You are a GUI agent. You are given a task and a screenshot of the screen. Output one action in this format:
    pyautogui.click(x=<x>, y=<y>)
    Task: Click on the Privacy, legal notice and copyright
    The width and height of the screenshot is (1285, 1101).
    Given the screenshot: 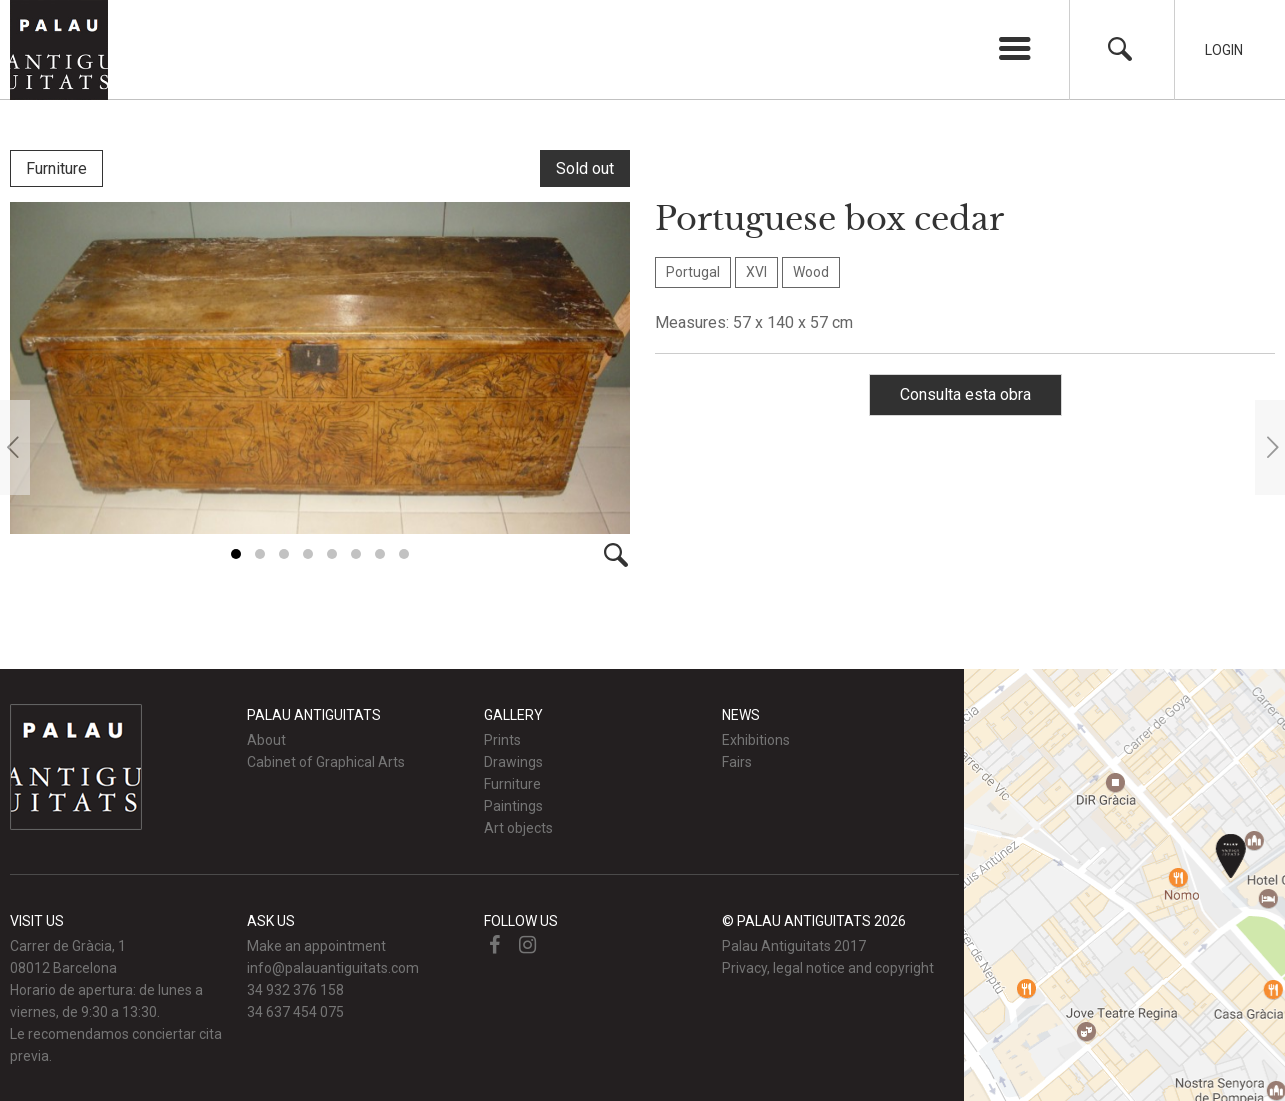 What is the action you would take?
    pyautogui.click(x=828, y=967)
    